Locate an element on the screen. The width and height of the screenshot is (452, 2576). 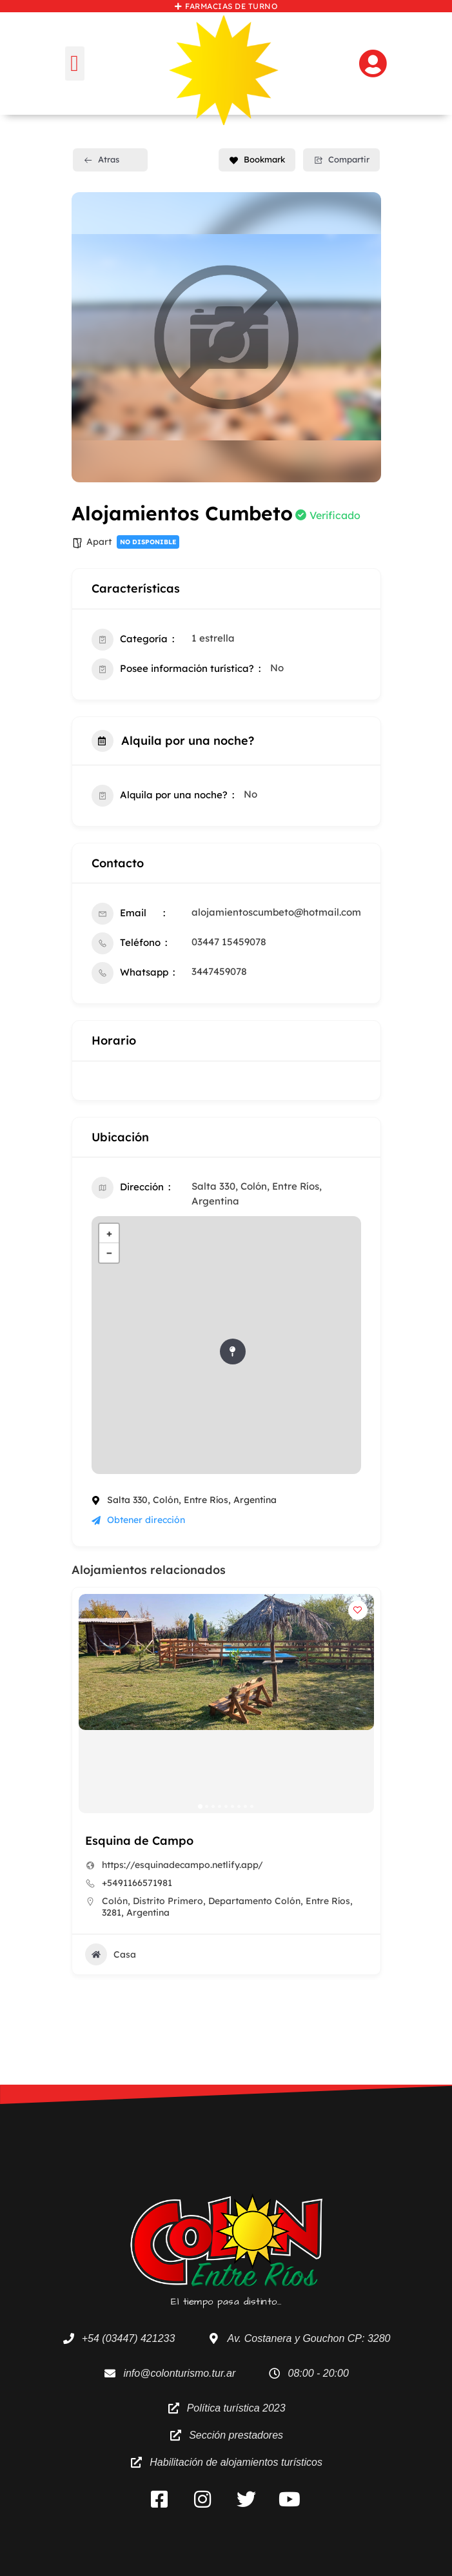
Bookmark [Add to Favorite Button] is located at coordinates (257, 159).